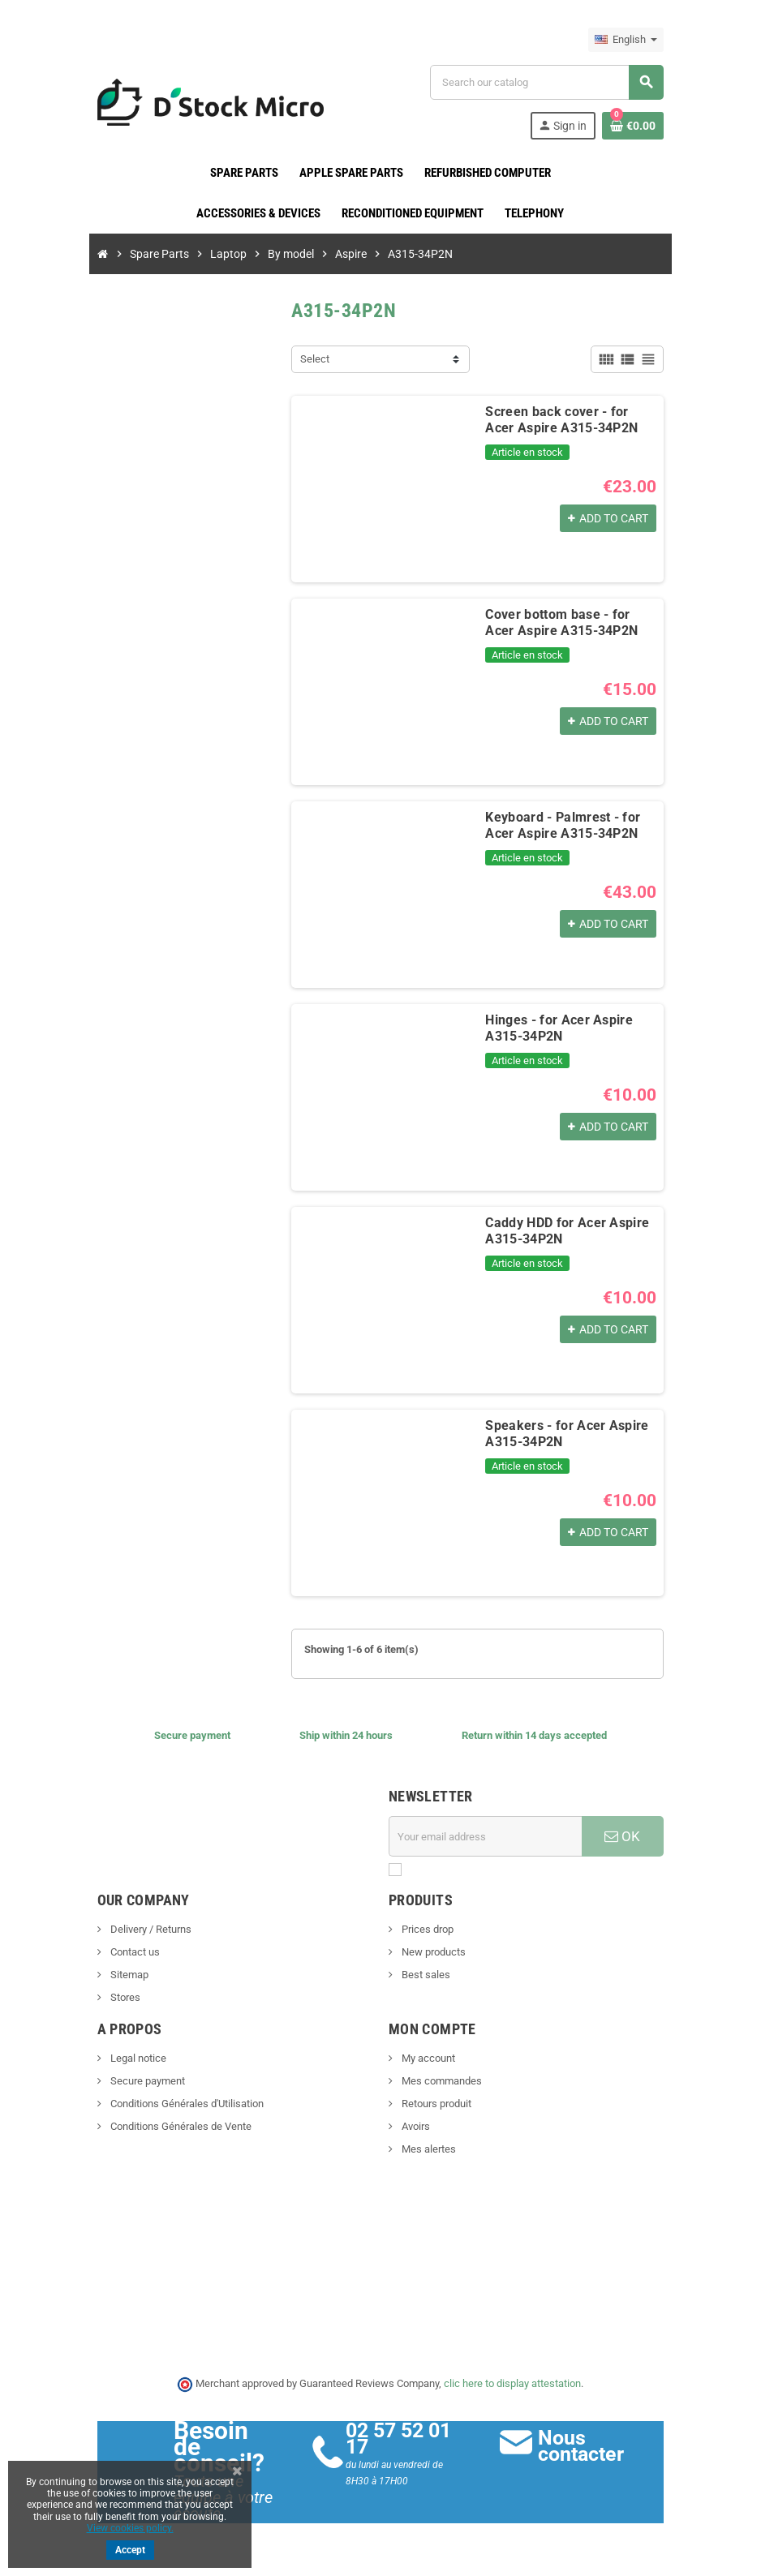 The width and height of the screenshot is (761, 2576). What do you see at coordinates (130, 2550) in the screenshot?
I see `Accept` at bounding box center [130, 2550].